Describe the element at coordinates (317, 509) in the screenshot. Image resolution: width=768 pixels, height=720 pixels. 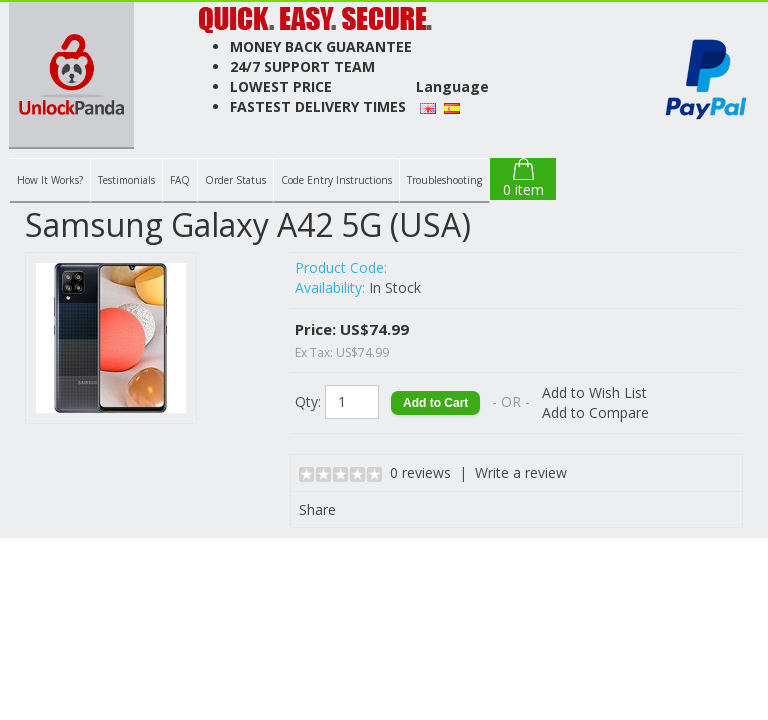
I see `Share` at that location.